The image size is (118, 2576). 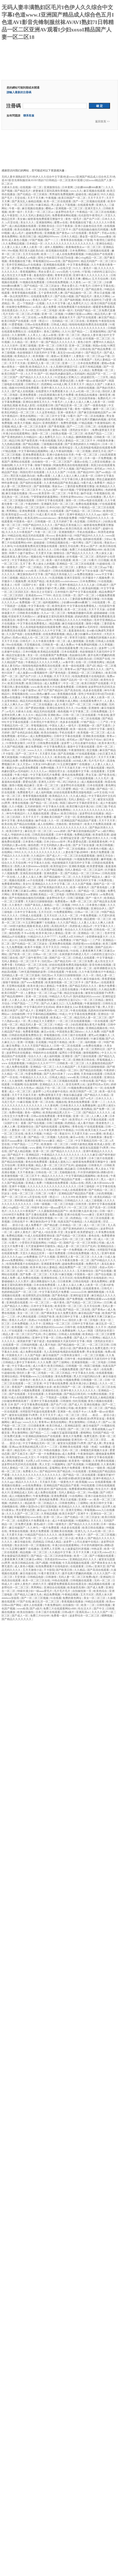 I want to click on 91成人看片, so click(x=43, y=514).